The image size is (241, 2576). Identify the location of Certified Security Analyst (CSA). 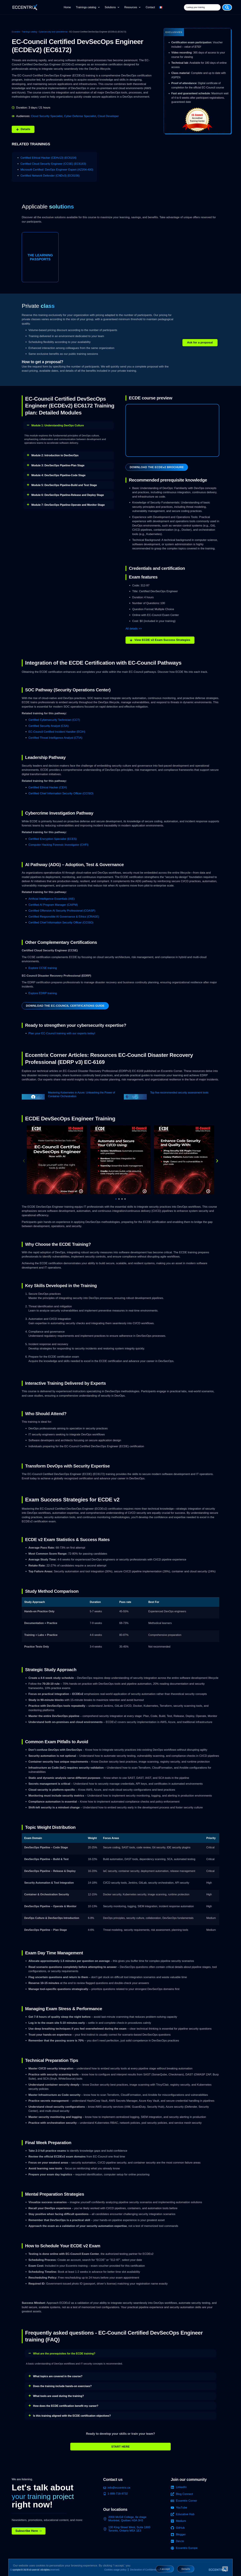
(48, 725).